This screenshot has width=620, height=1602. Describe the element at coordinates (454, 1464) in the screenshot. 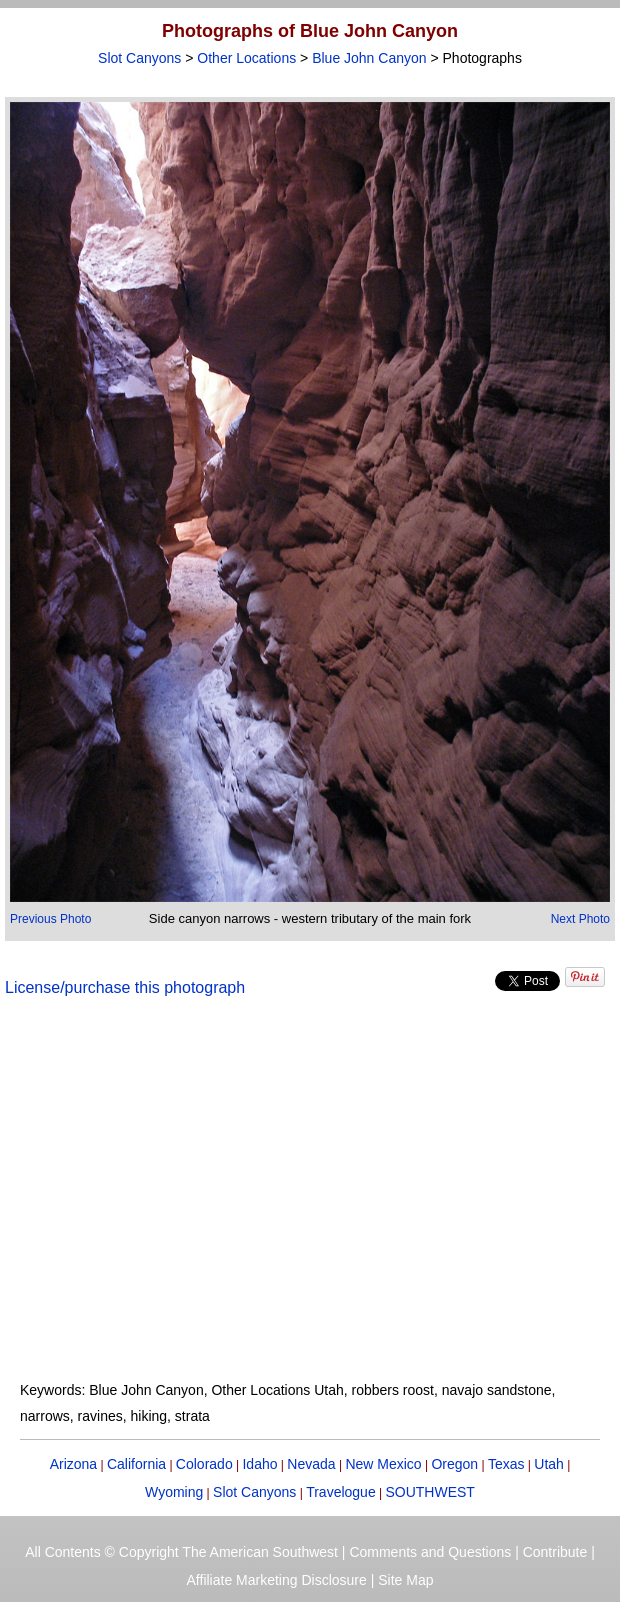

I see `Oregon` at that location.